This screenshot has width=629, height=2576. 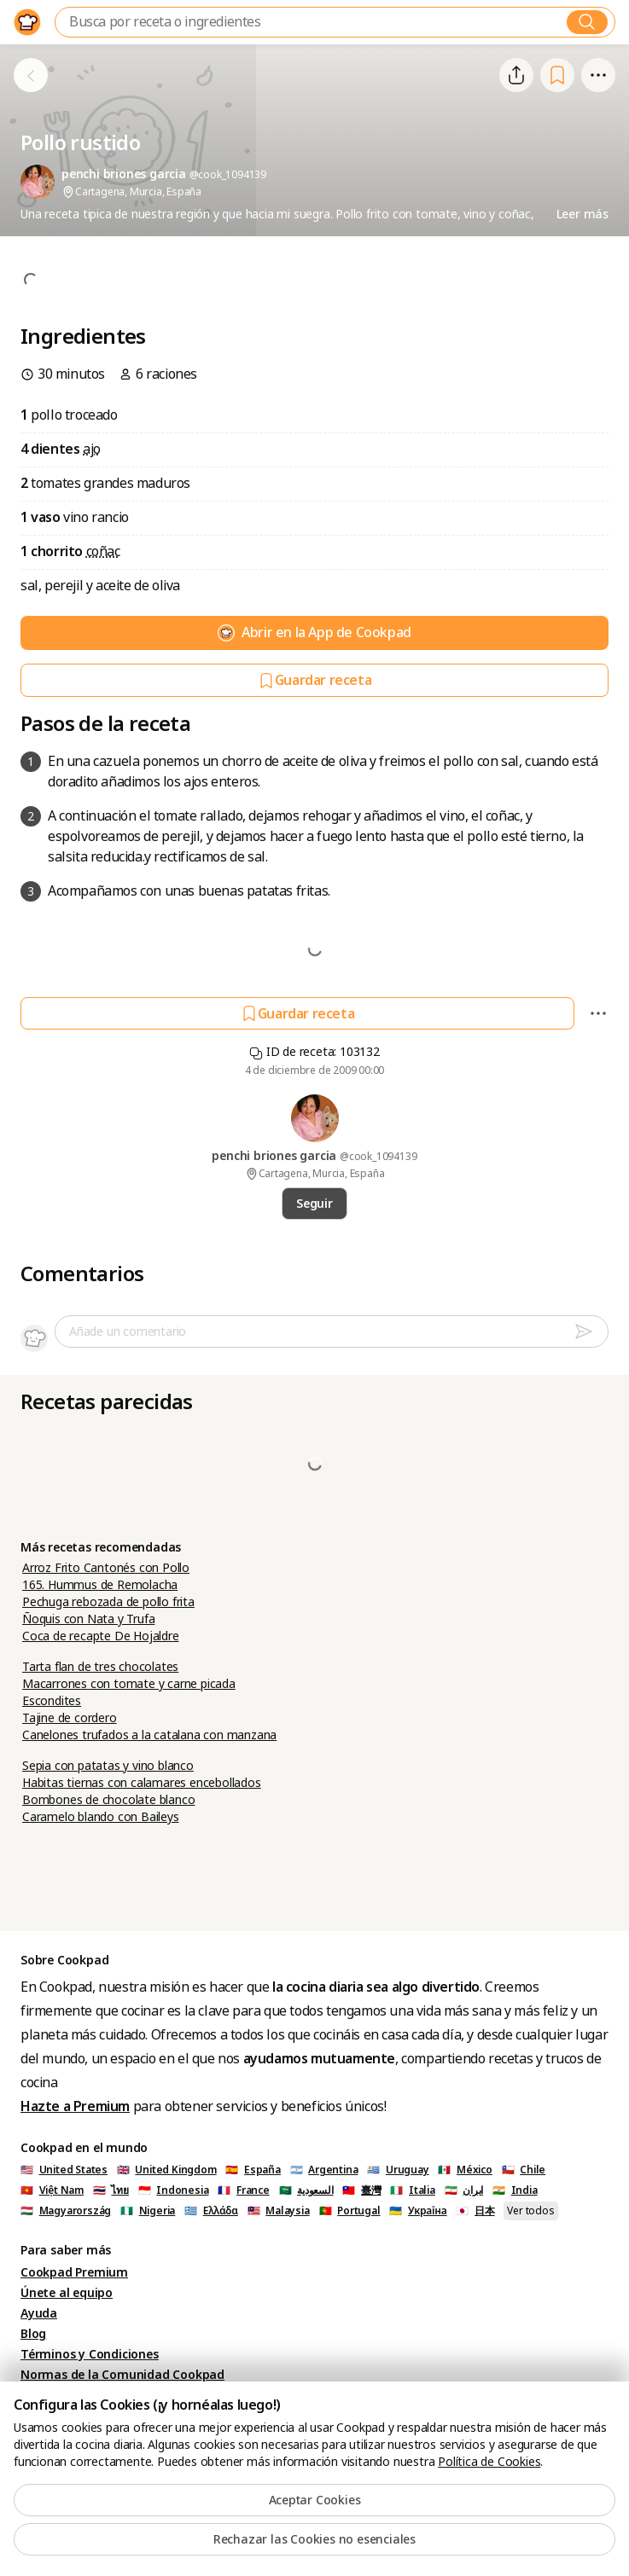 I want to click on 🇯🇵, so click(x=475, y=2211).